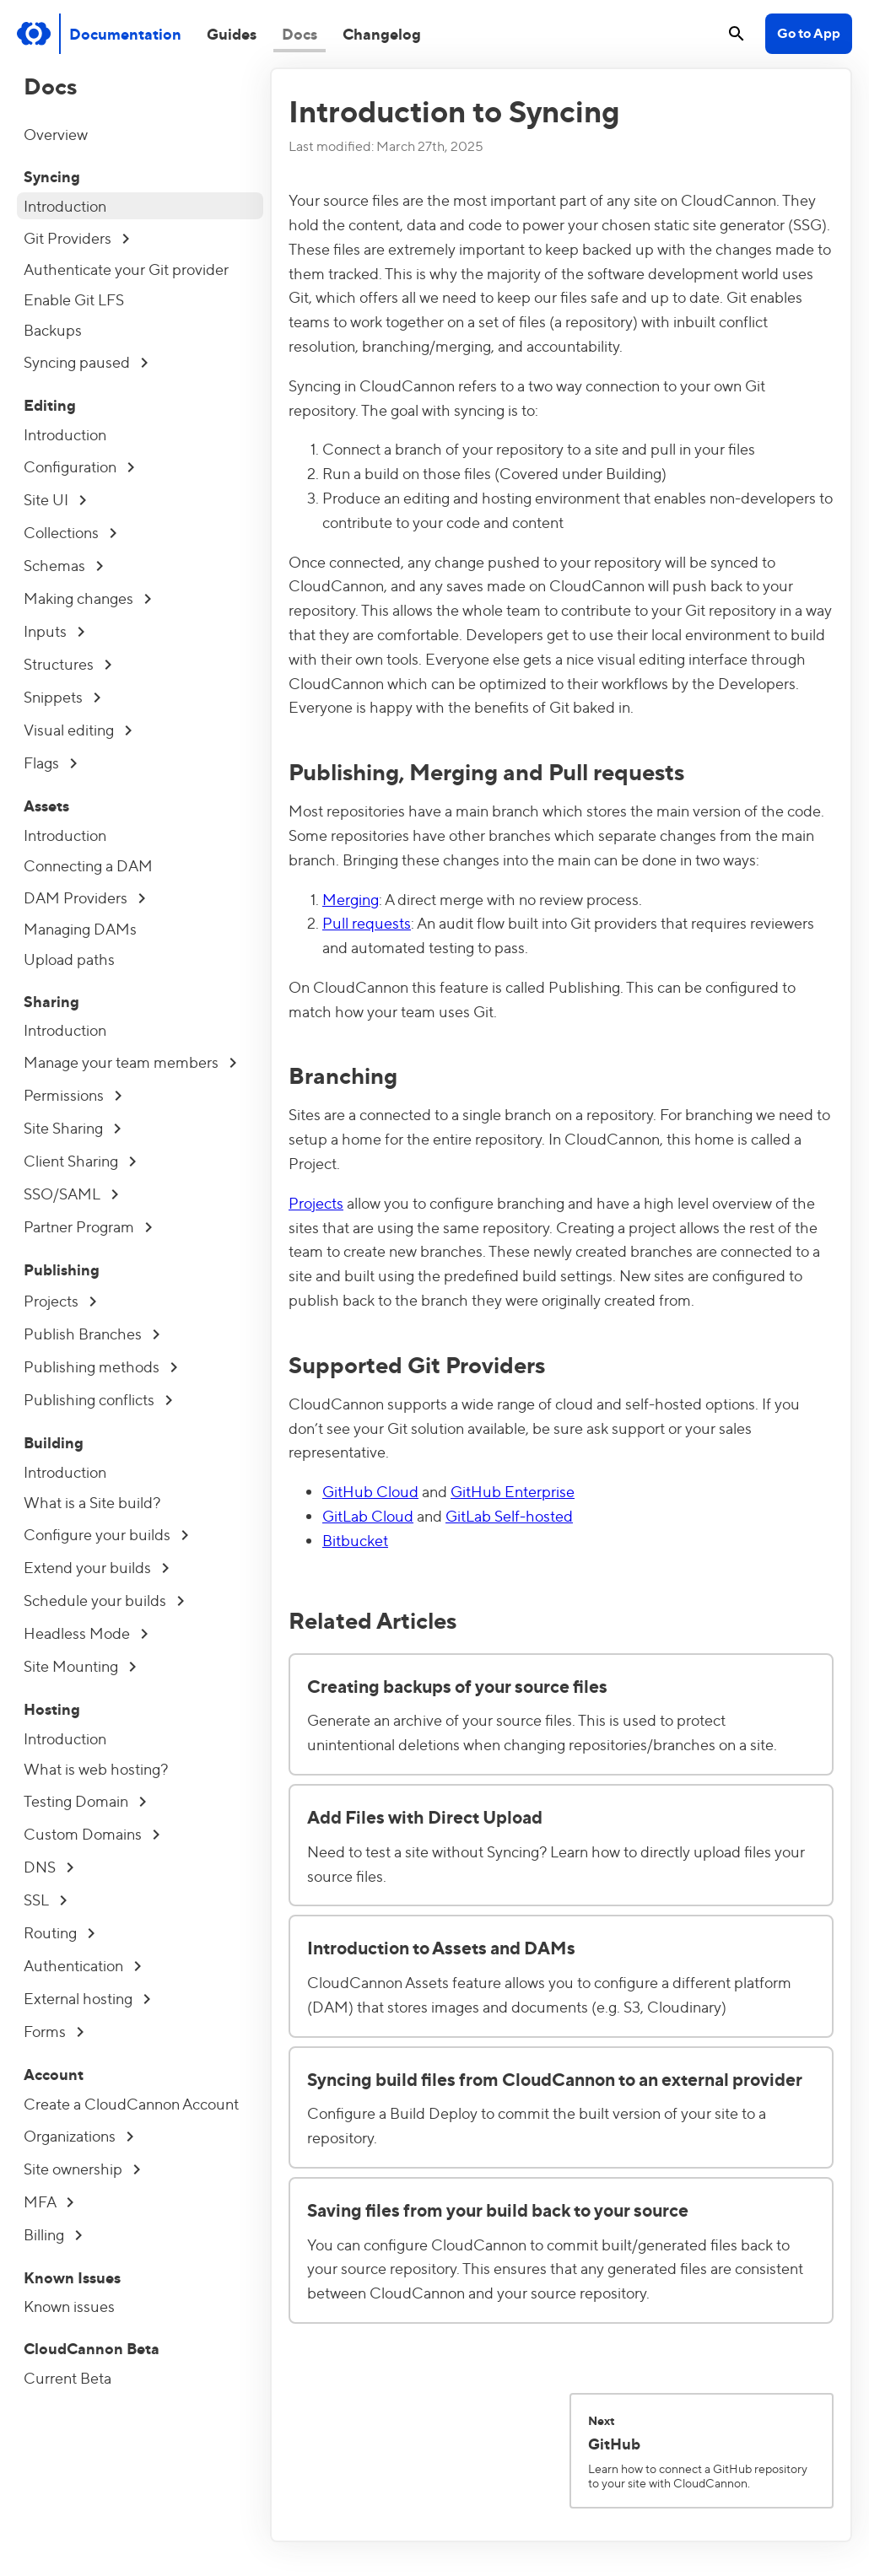 This screenshot has height=2576, width=869. I want to click on Organizations, so click(78, 2135).